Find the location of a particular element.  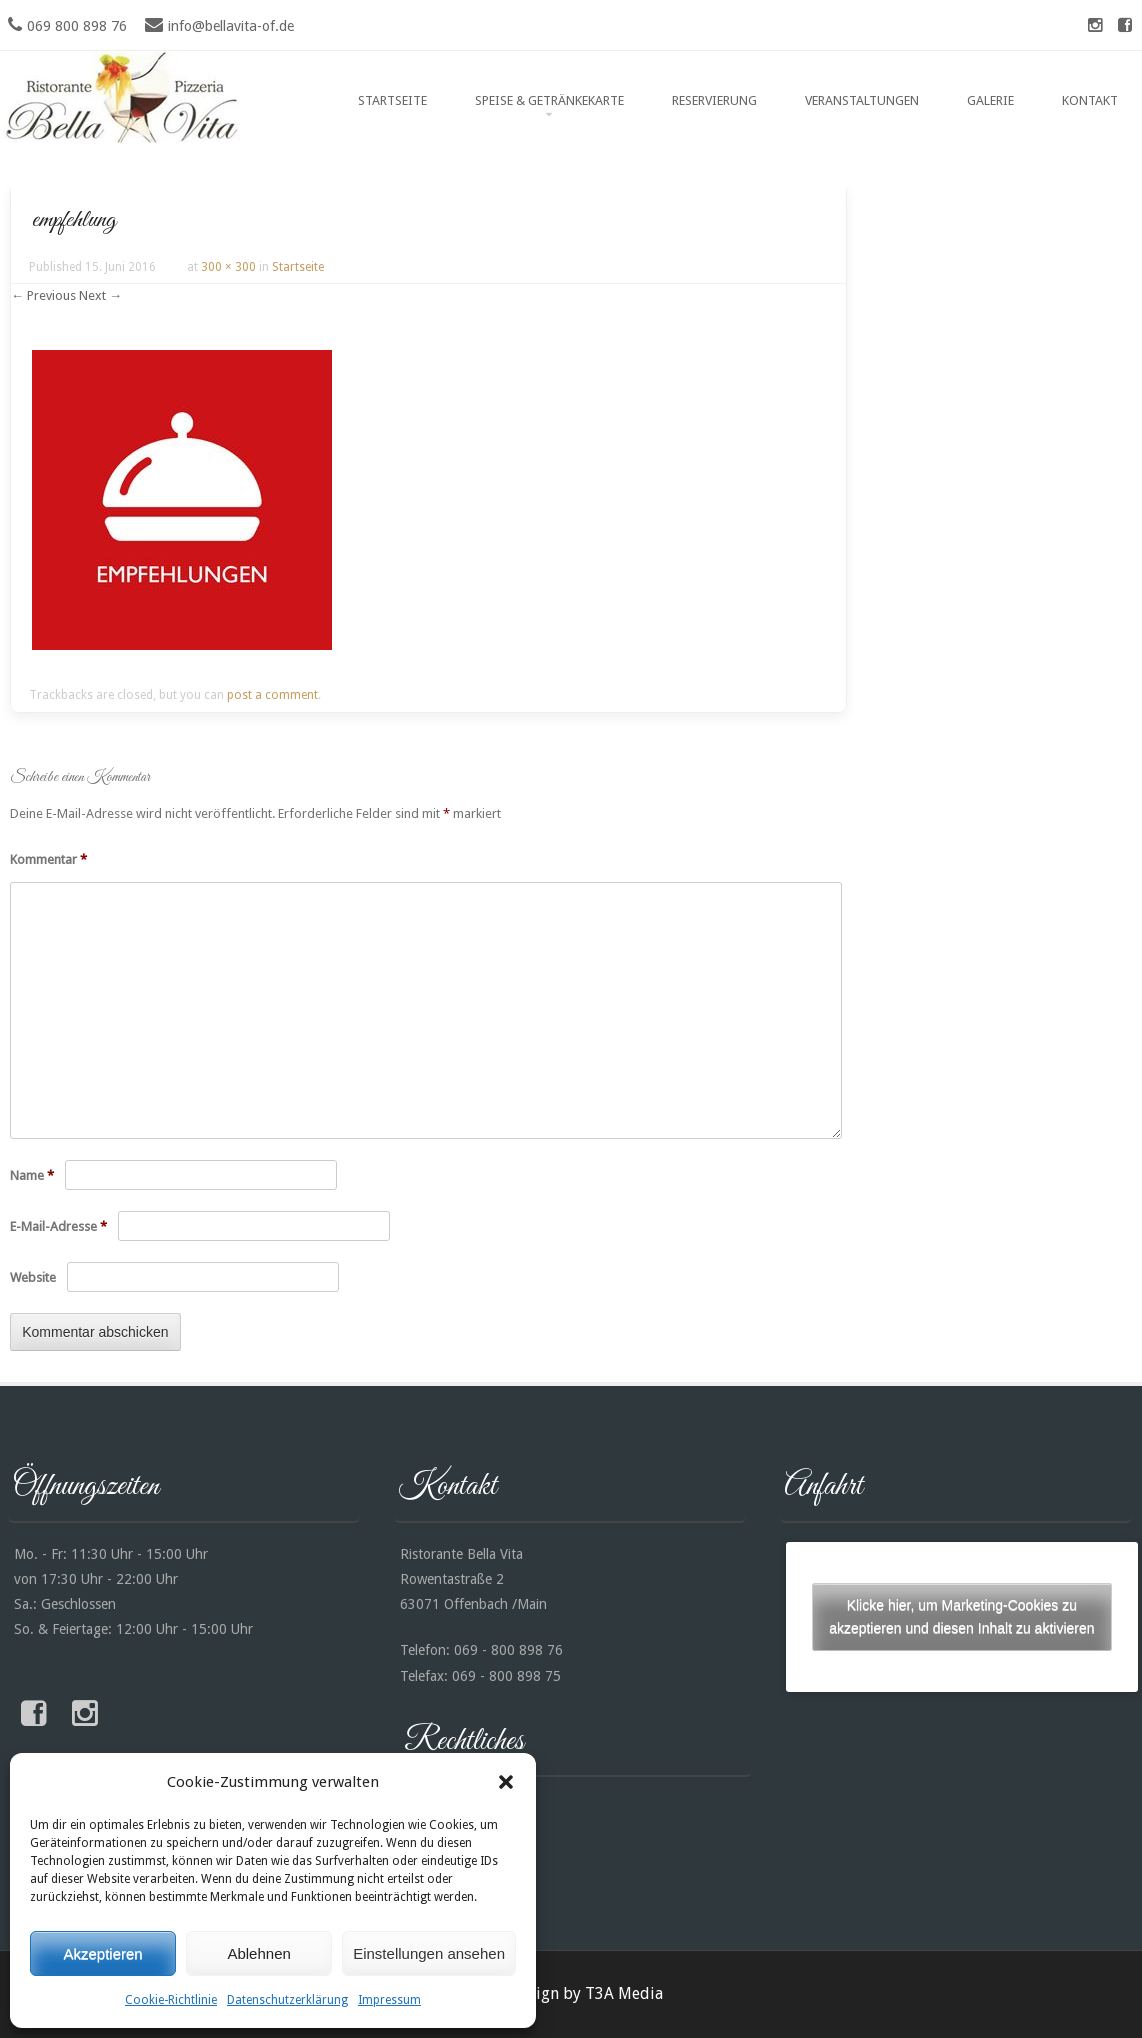

[button] is located at coordinates (506, 1782).